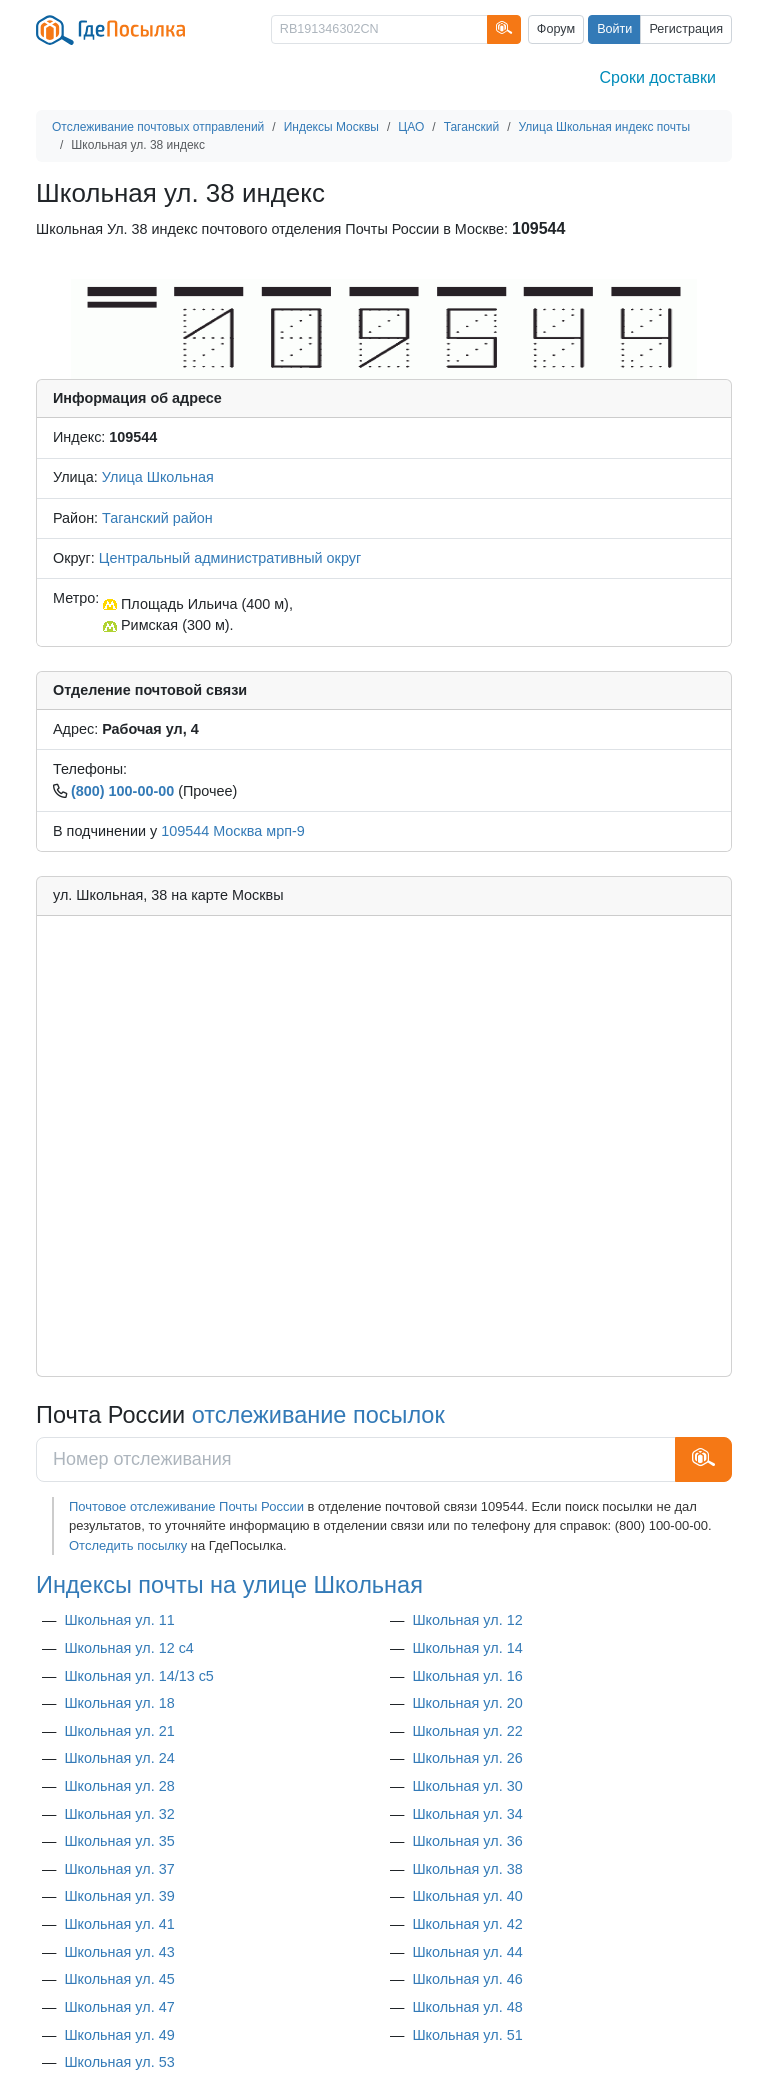 The image size is (768, 2077). I want to click on Школьная ул. 45, so click(119, 1979).